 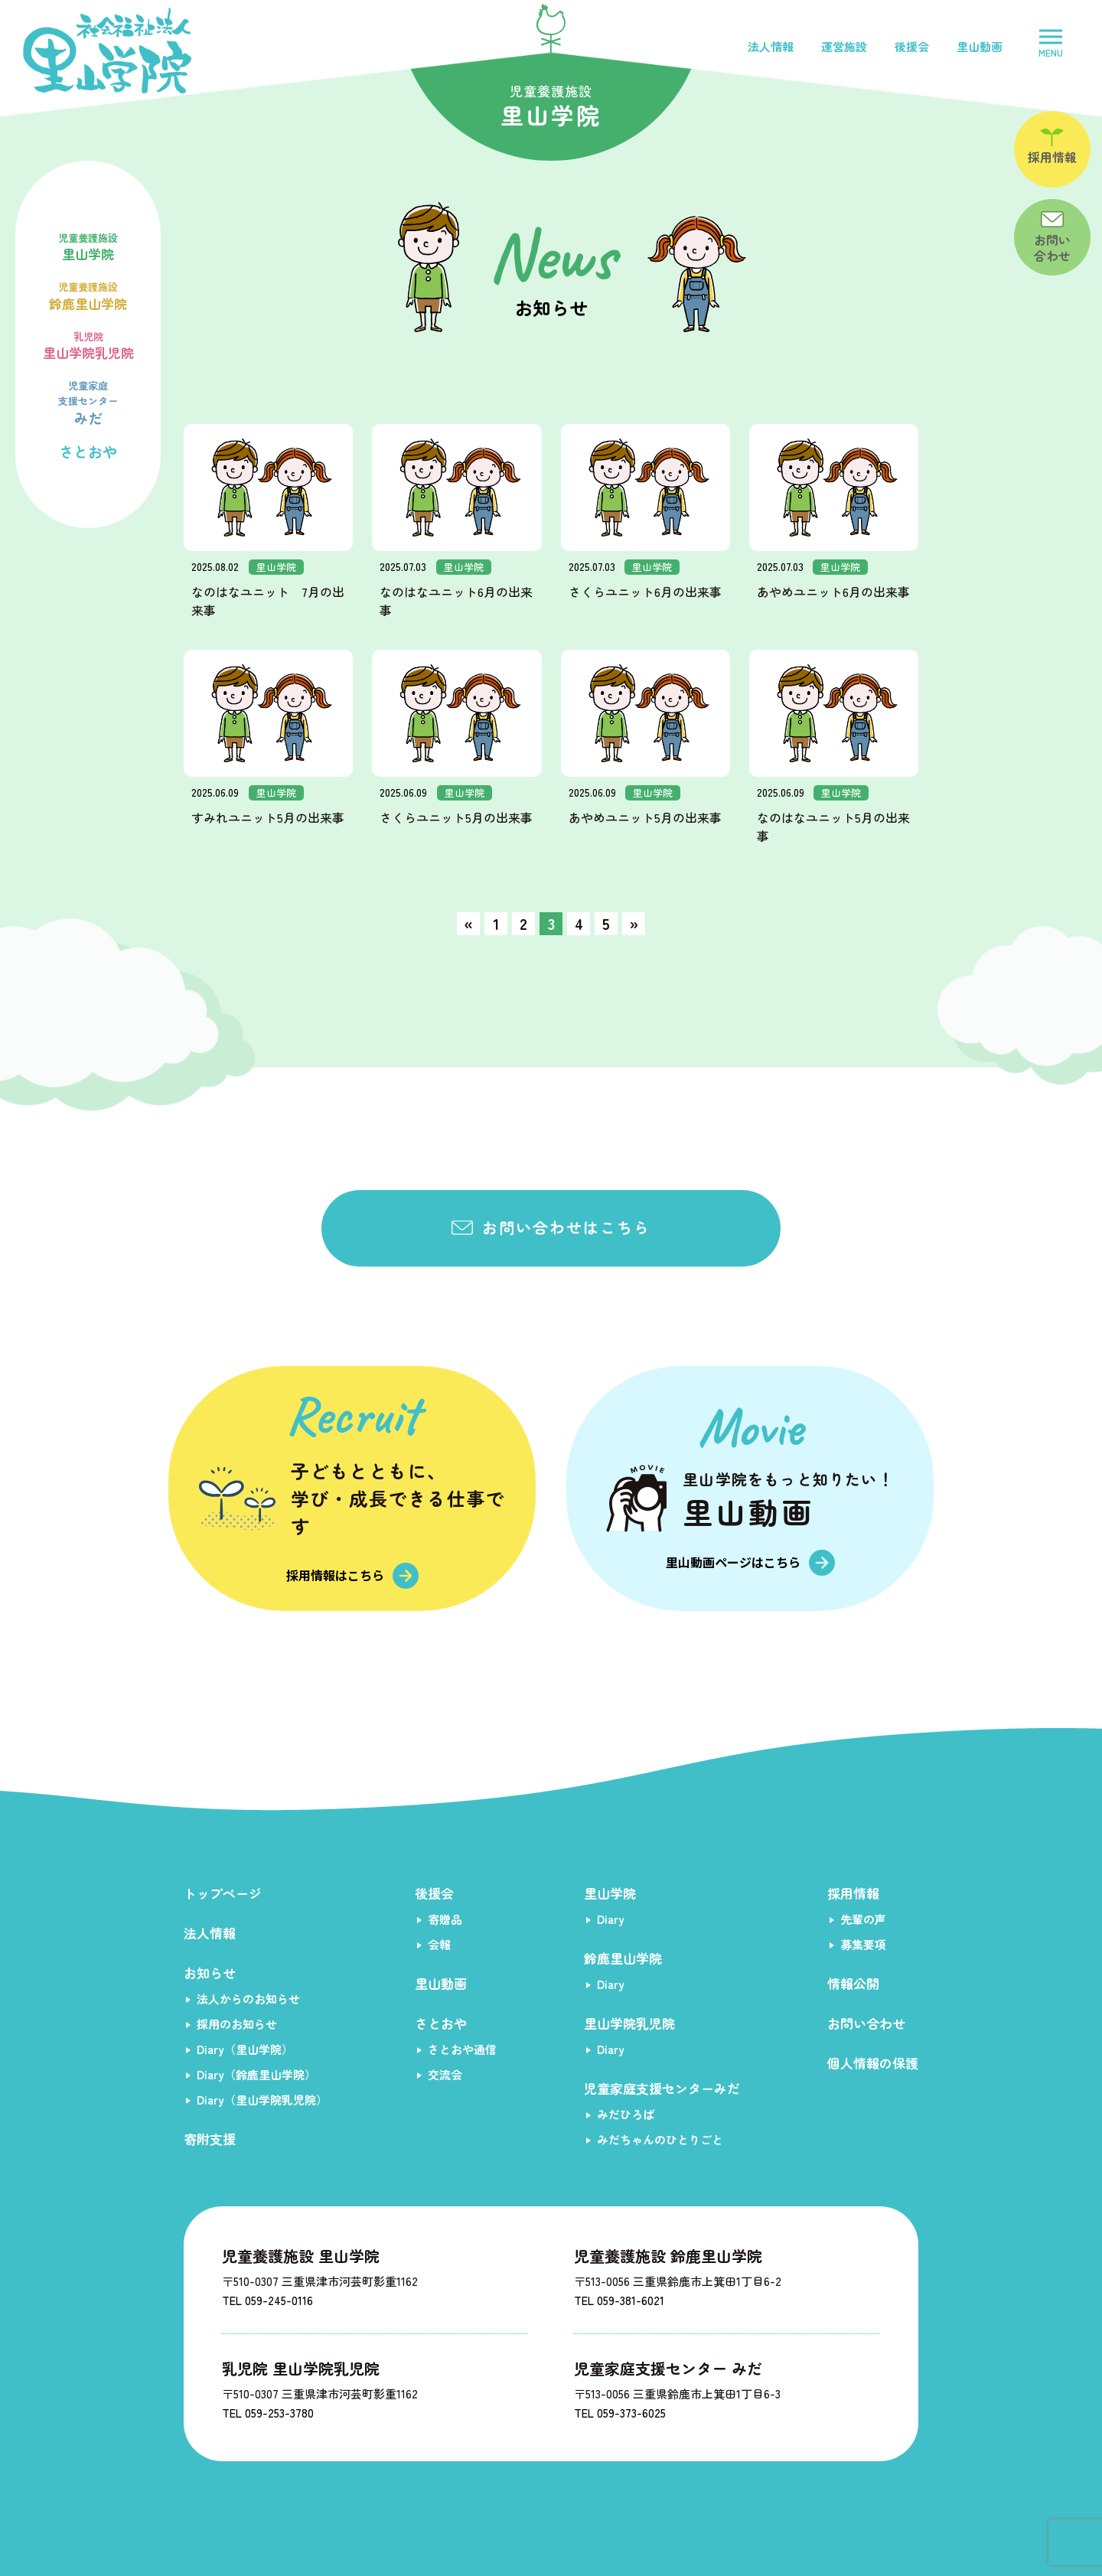 I want to click on お知らせ, so click(x=210, y=1972).